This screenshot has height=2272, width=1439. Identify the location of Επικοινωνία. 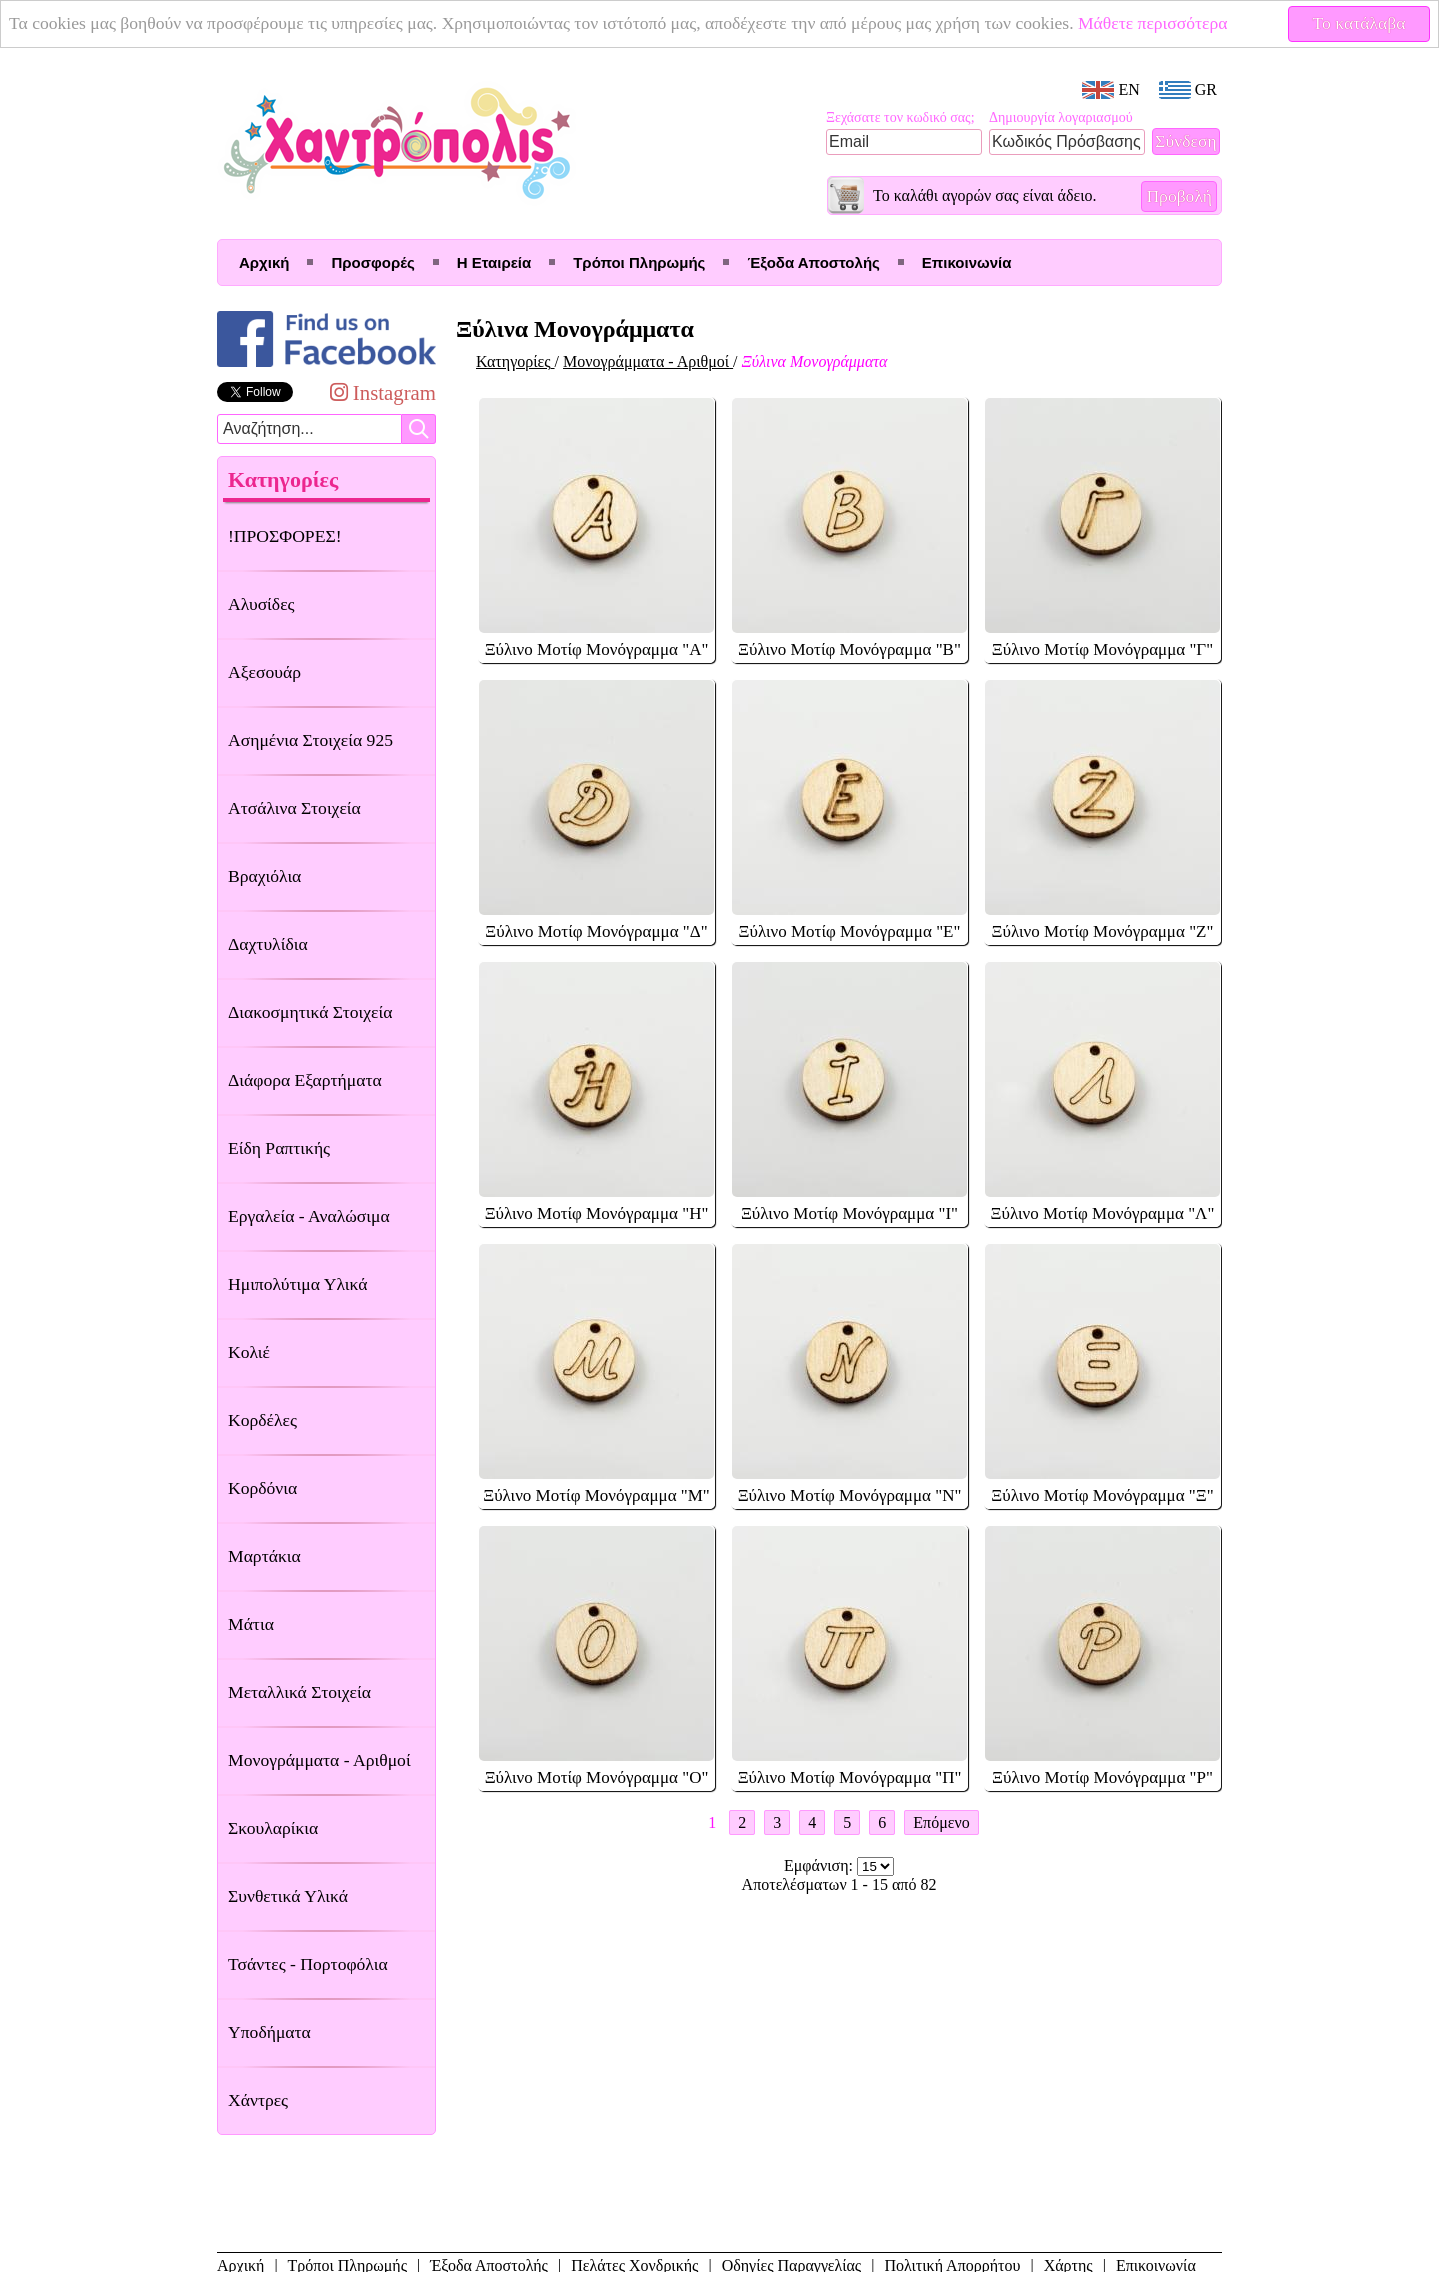
(967, 262).